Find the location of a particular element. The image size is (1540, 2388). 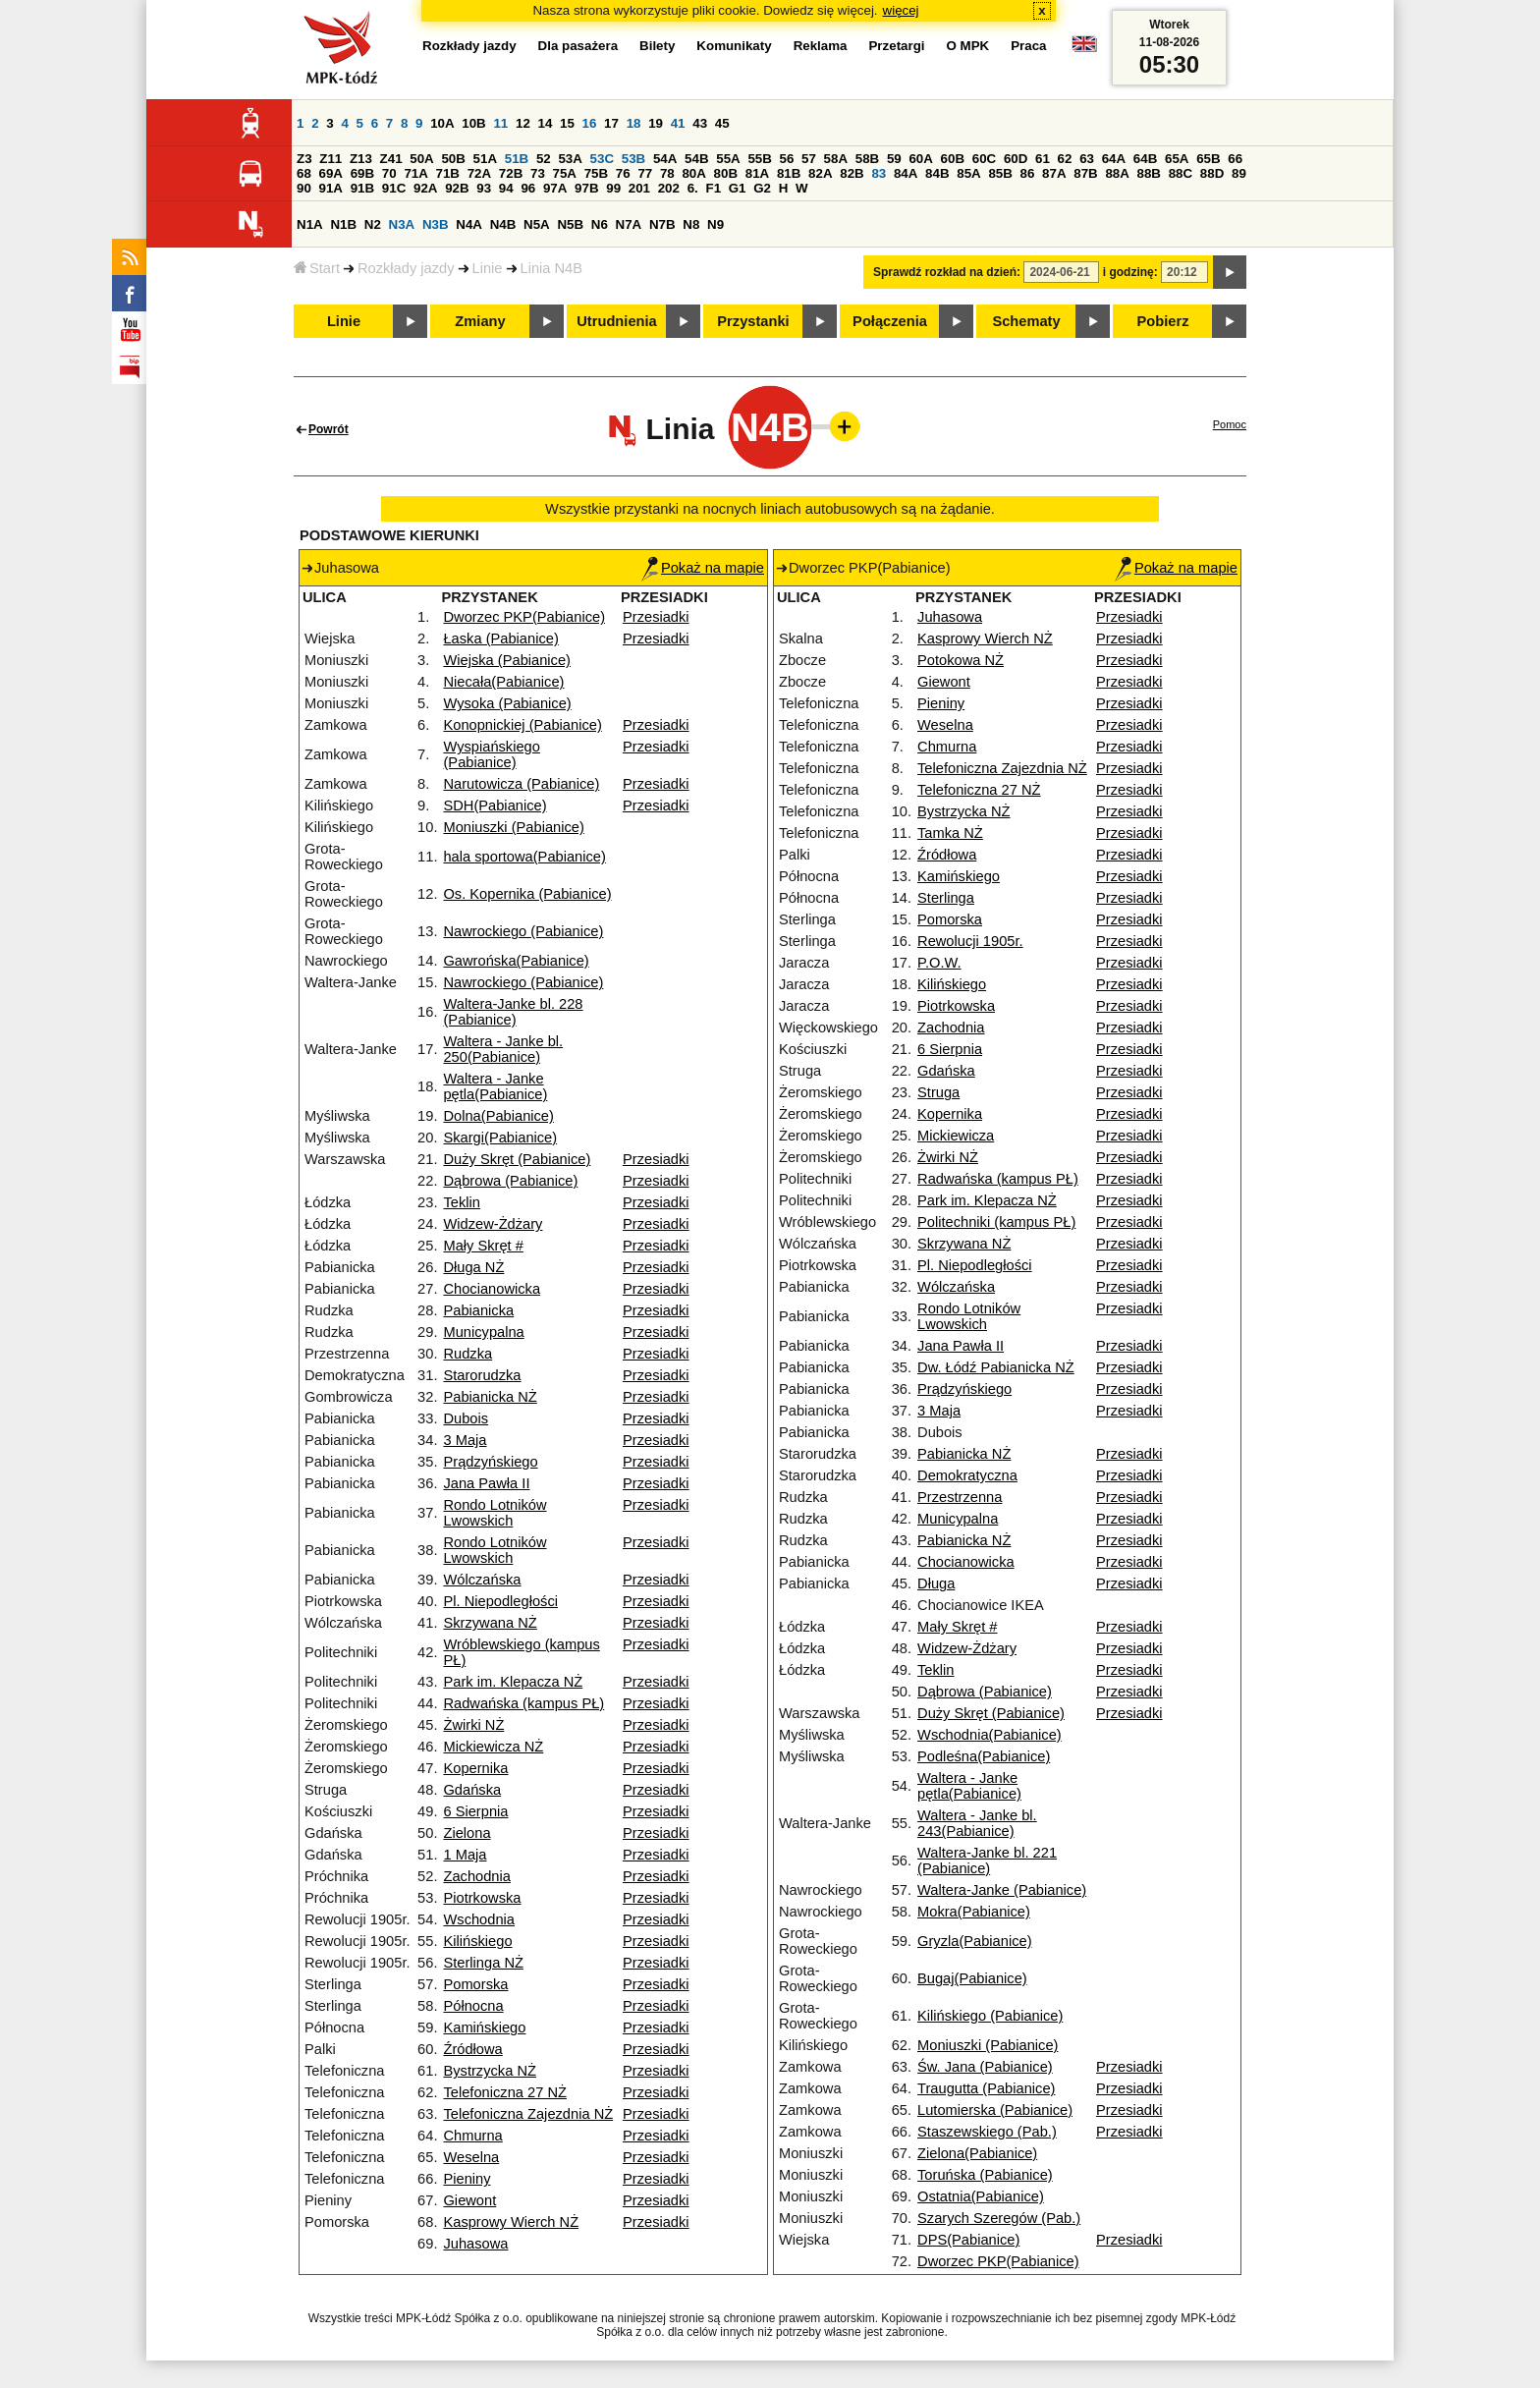

Wysoka (Pabianice) is located at coordinates (507, 703).